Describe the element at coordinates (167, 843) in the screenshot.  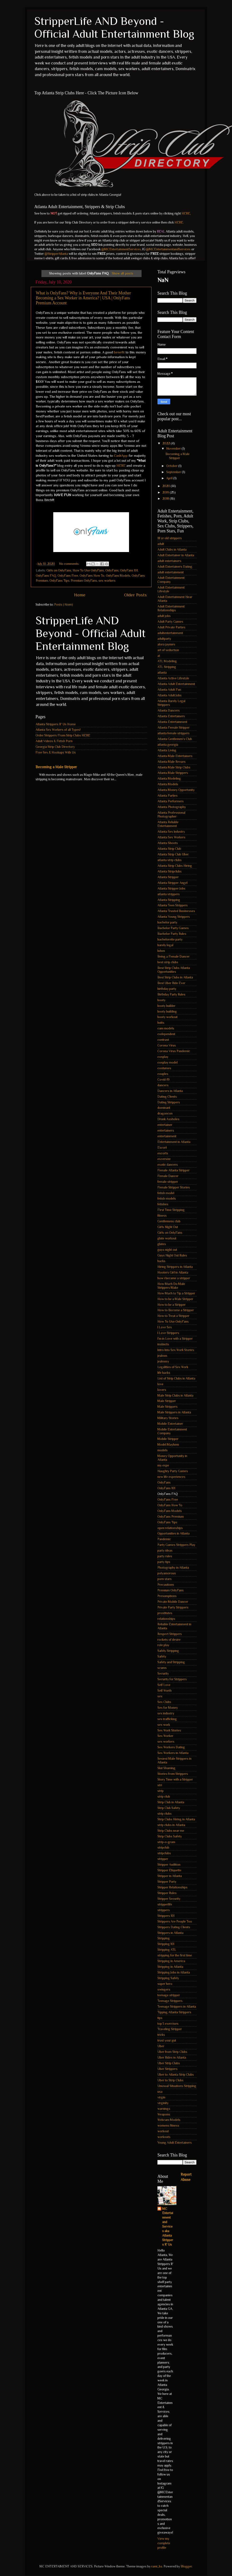
I see `Atlanta Shoots` at that location.